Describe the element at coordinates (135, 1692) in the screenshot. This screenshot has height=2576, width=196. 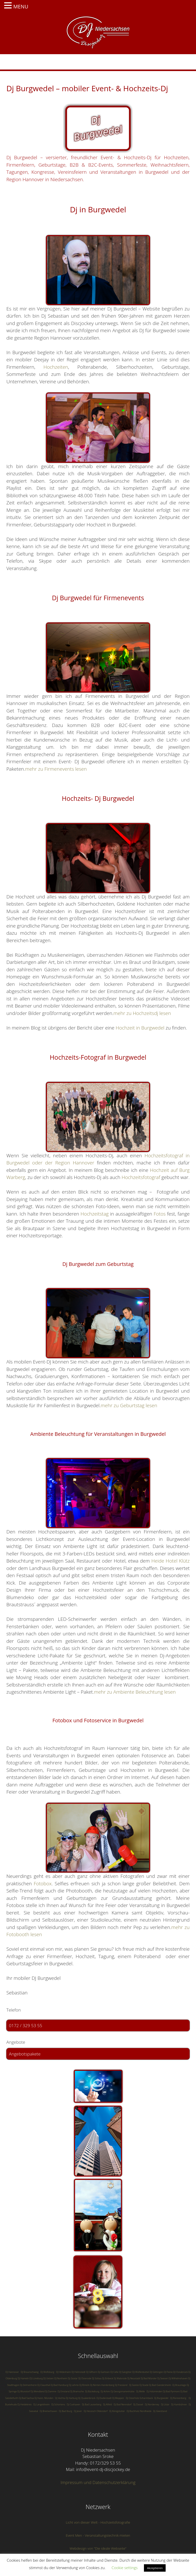
I see `mehr zu Ambiente Beleuchtung lesen` at that location.